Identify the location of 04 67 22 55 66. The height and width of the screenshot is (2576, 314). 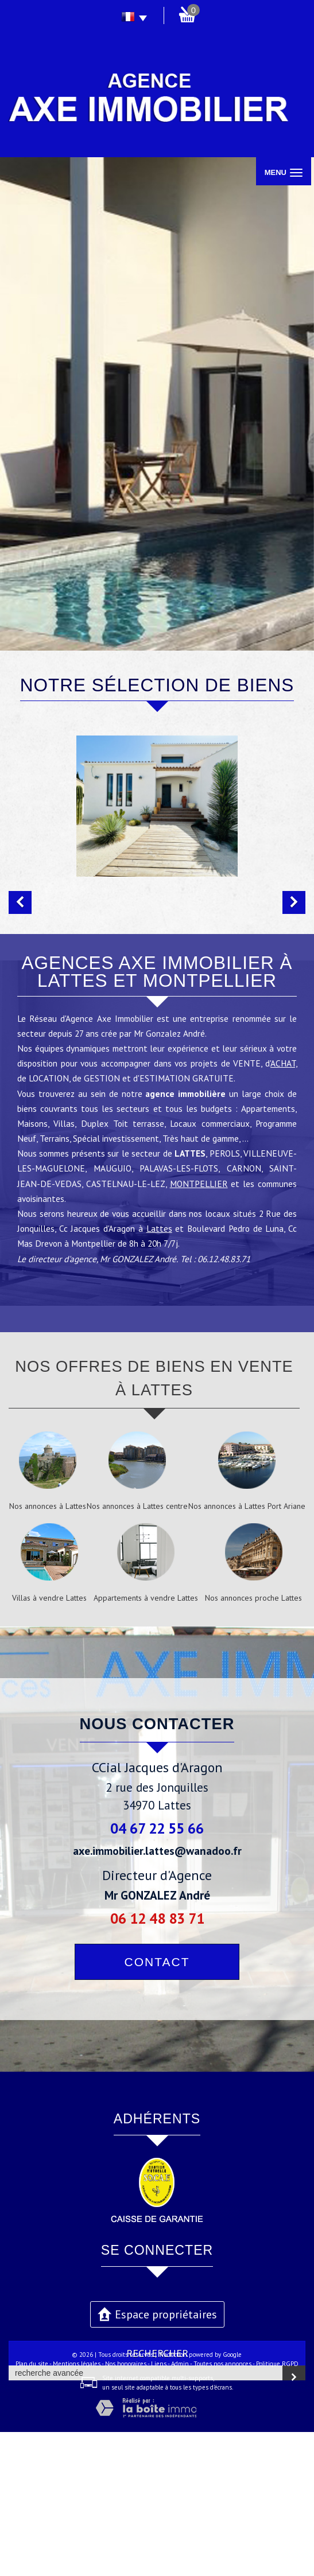
(157, 1972).